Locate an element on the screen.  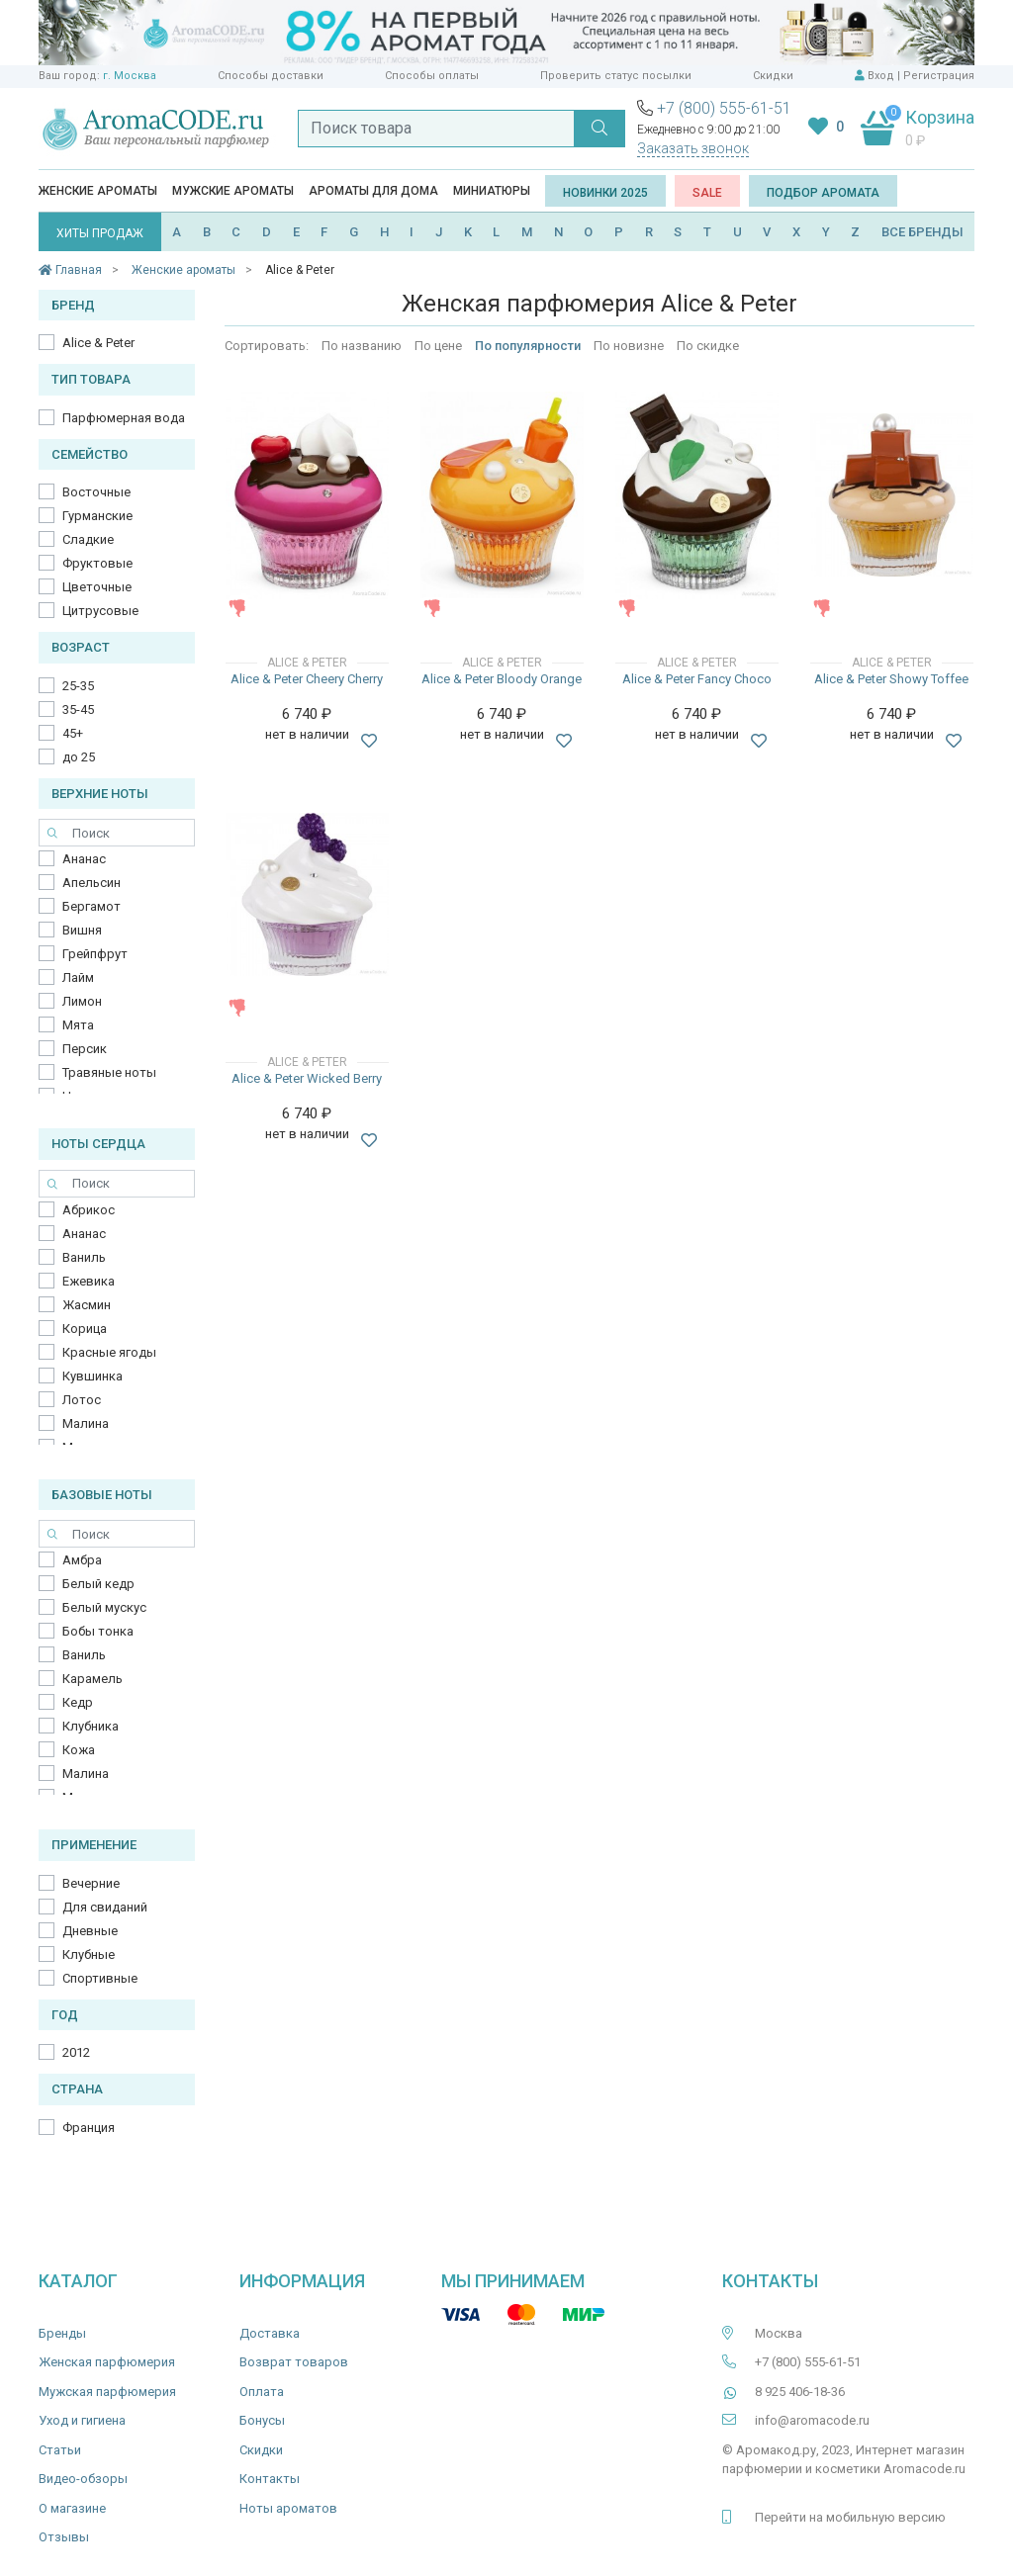
Цитрусовые is located at coordinates (100, 610).